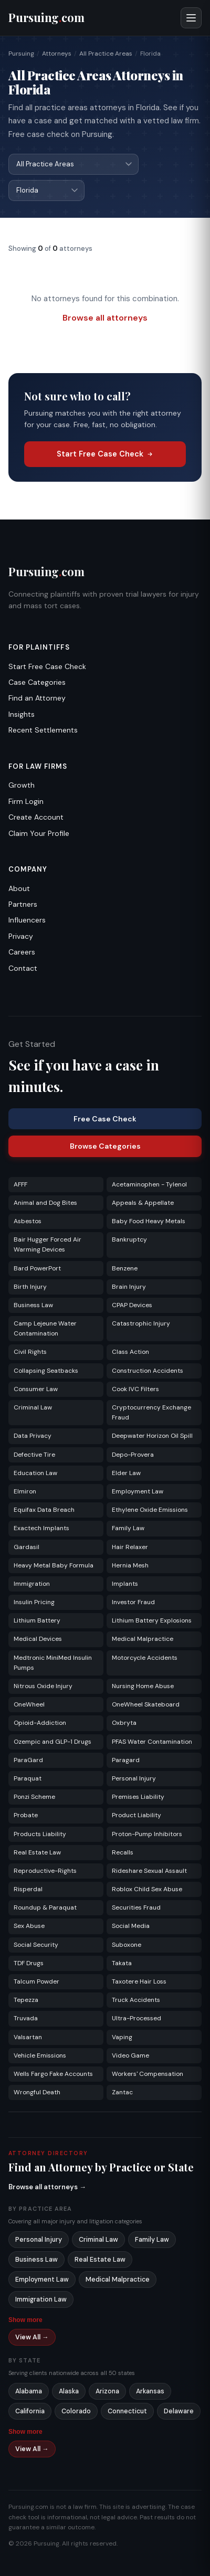 The image size is (210, 2576). Describe the element at coordinates (21, 952) in the screenshot. I see `Careers` at that location.